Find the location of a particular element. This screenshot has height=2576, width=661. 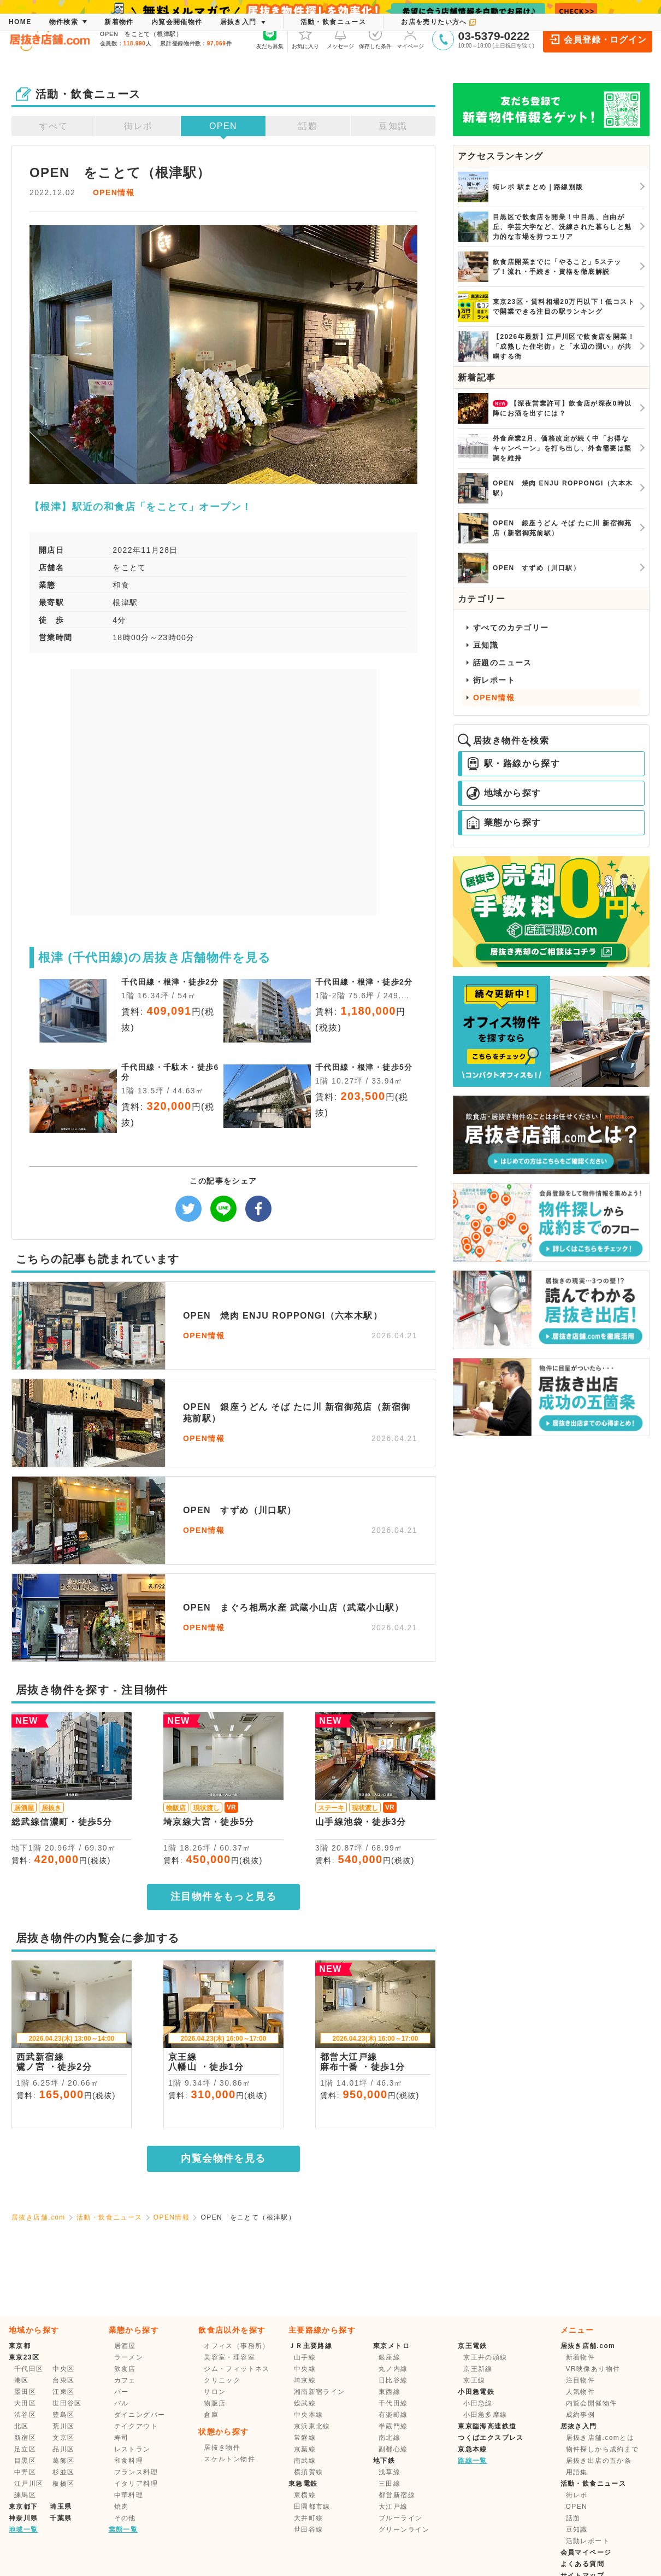

居抜き店舗.com is located at coordinates (38, 2217).